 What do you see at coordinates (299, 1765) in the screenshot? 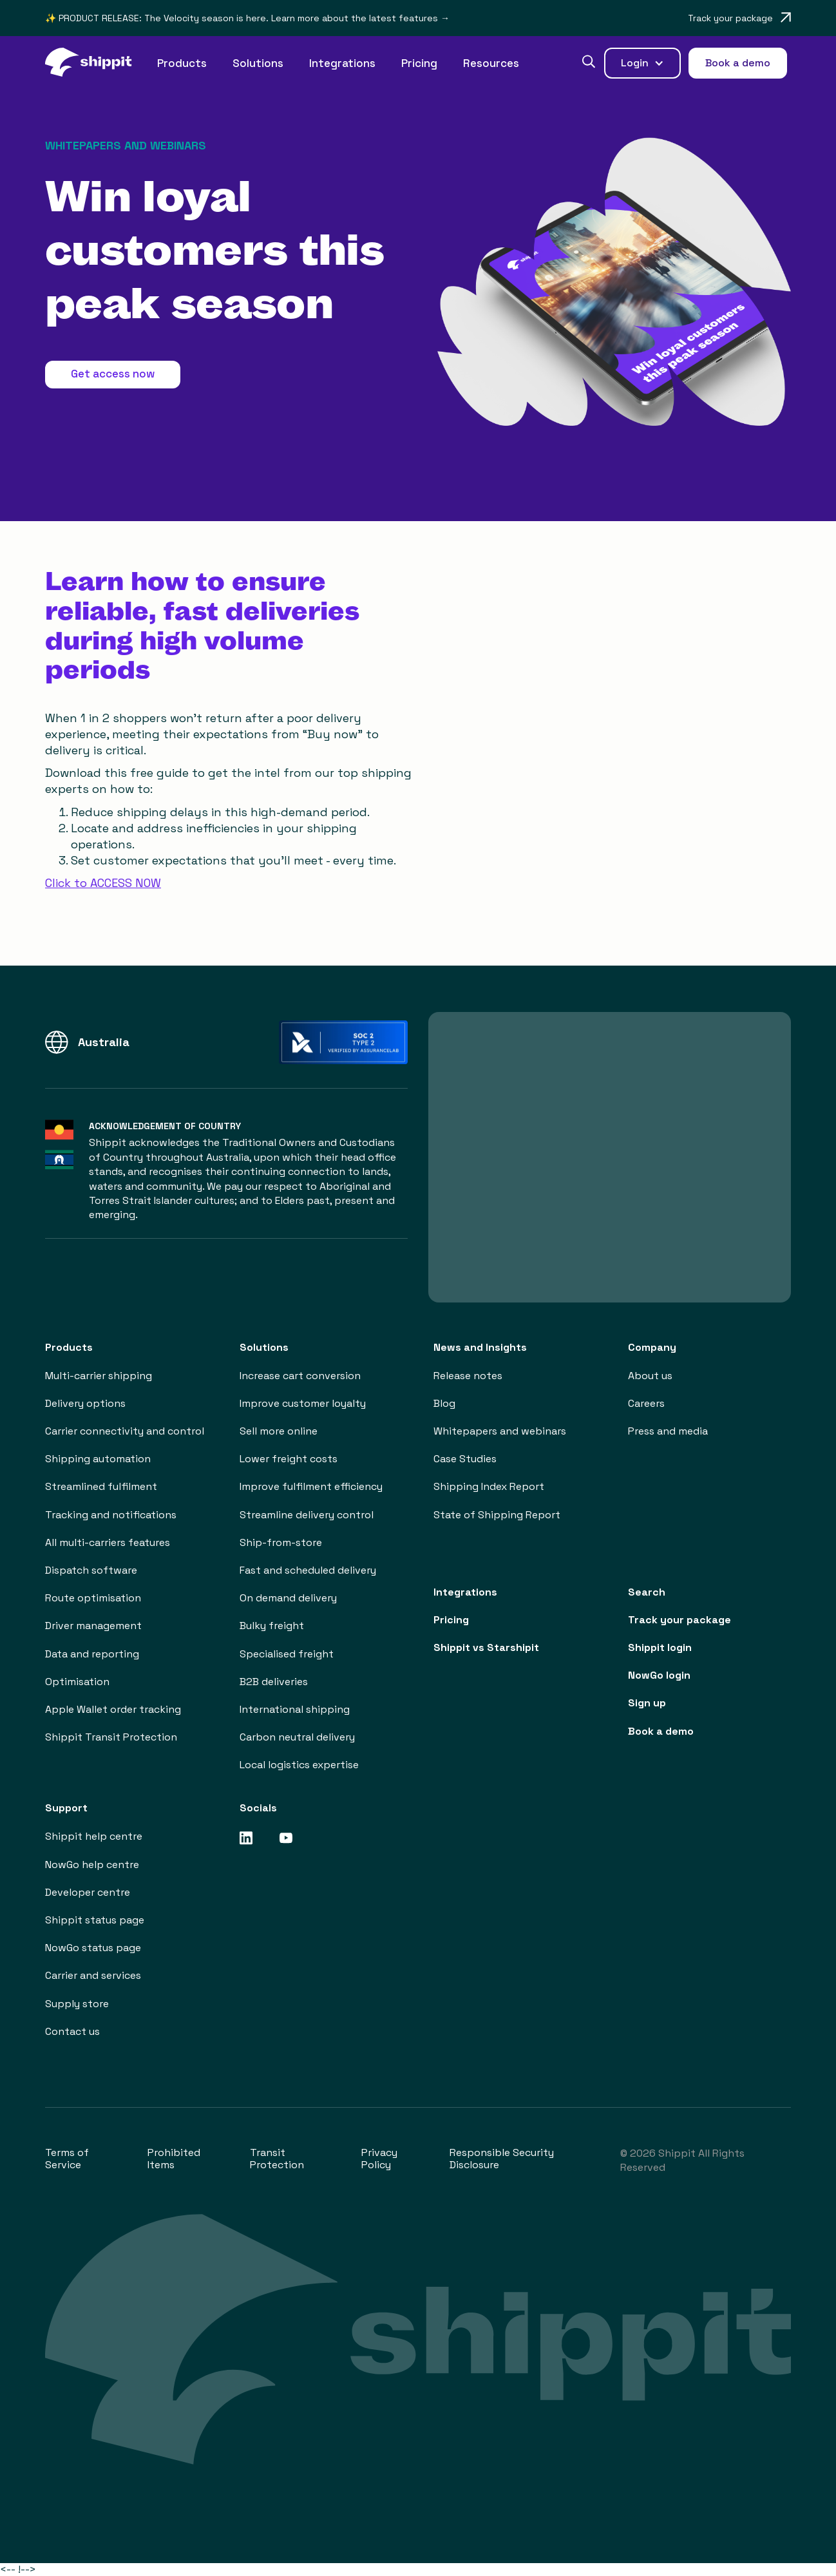
I see `Local logistics expertise` at bounding box center [299, 1765].